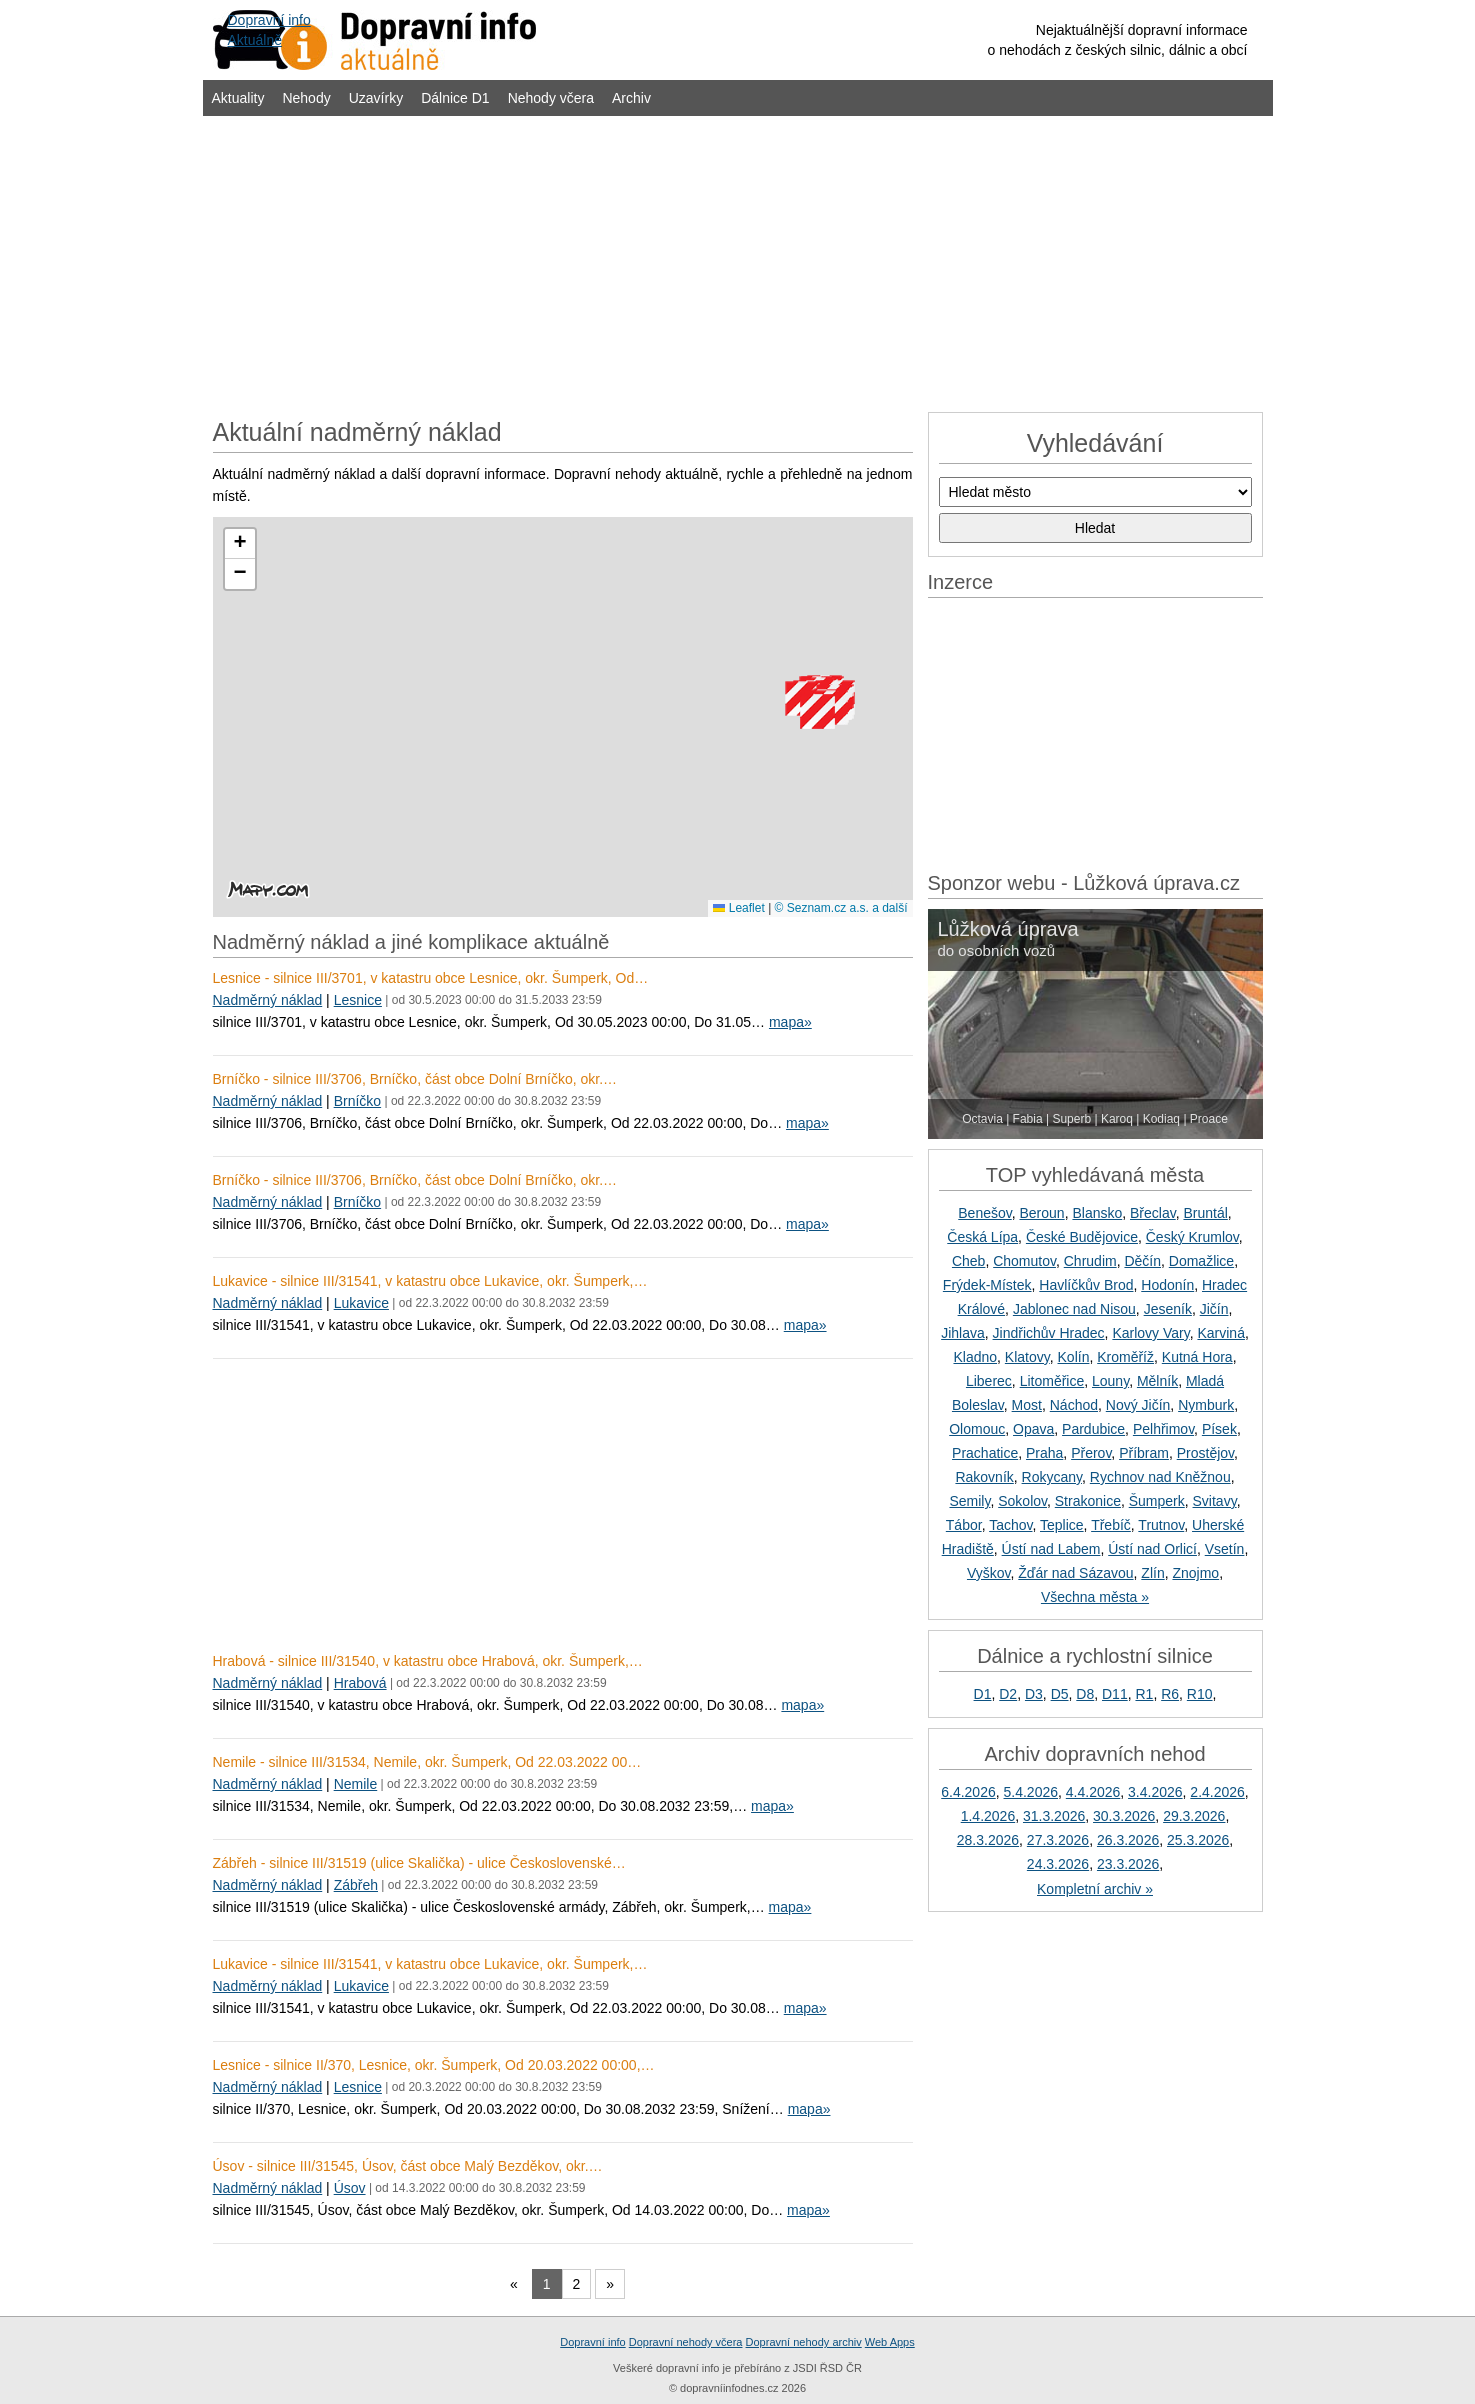 This screenshot has width=1475, height=2404. I want to click on Nehody včera, so click(551, 98).